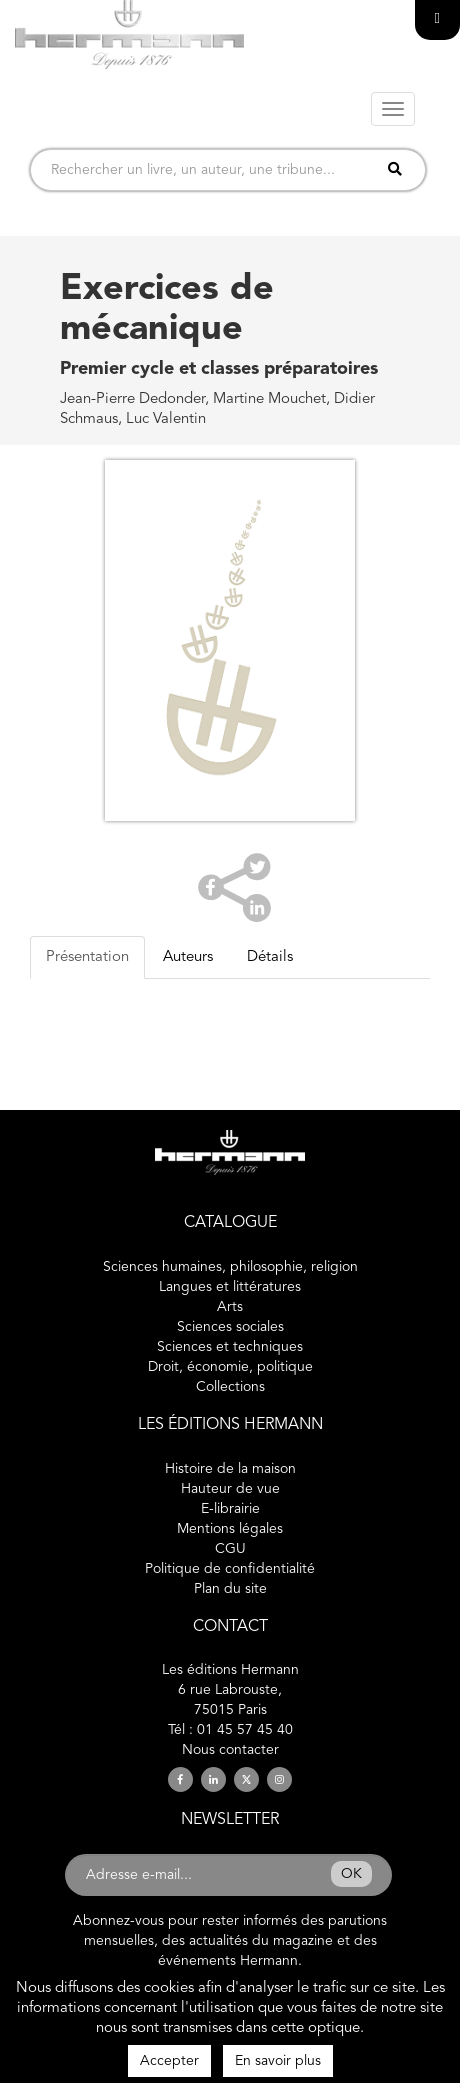 This screenshot has width=460, height=2083. Describe the element at coordinates (230, 1267) in the screenshot. I see `Sciences humaines, philosophie, religion` at that location.